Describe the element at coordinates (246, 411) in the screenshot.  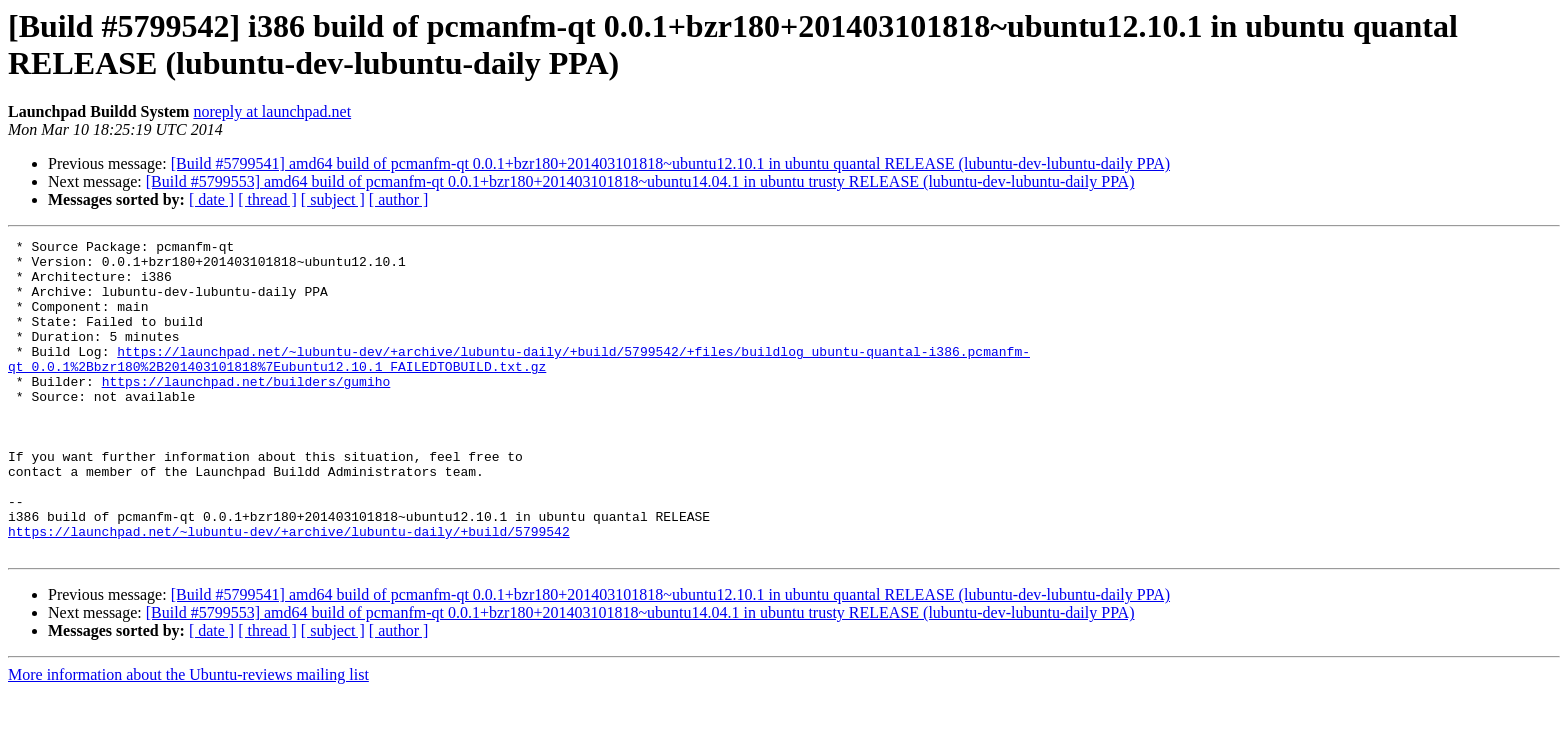
I see `https://launchpad.net/builders/gumiho` at that location.